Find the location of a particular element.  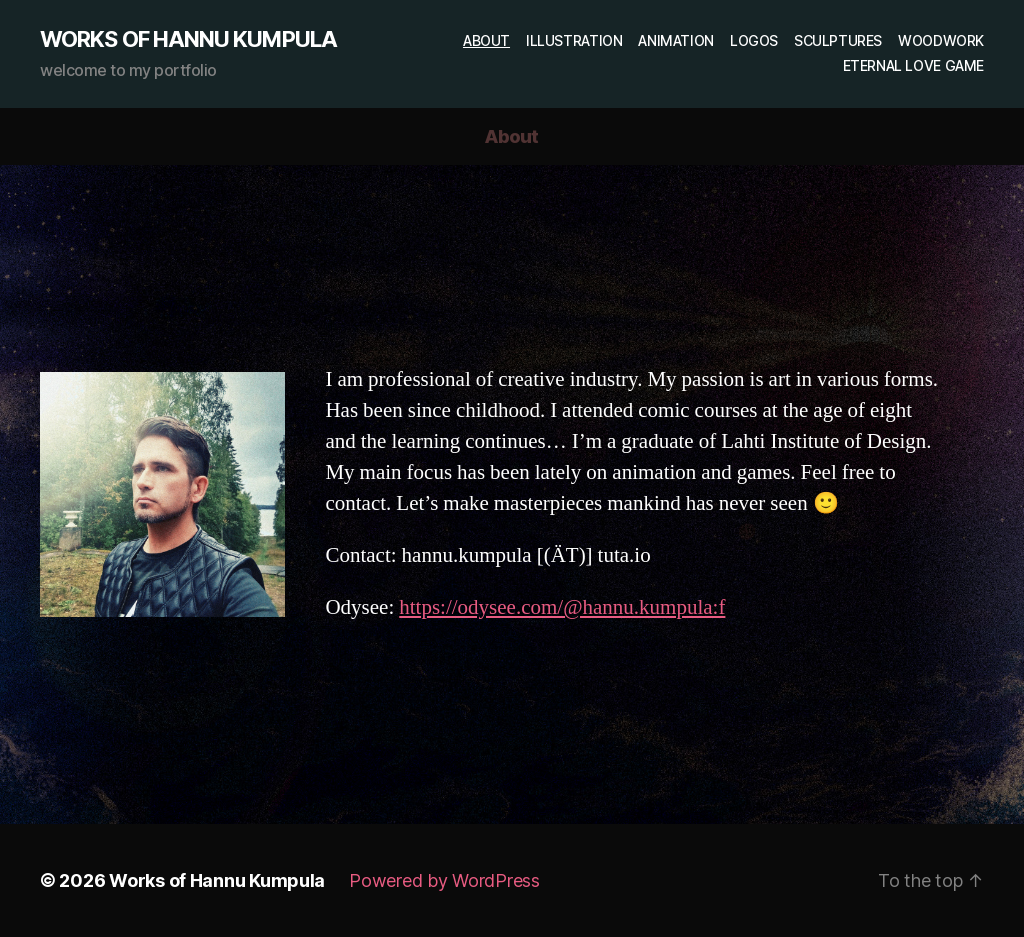

Woodwork is located at coordinates (941, 41).